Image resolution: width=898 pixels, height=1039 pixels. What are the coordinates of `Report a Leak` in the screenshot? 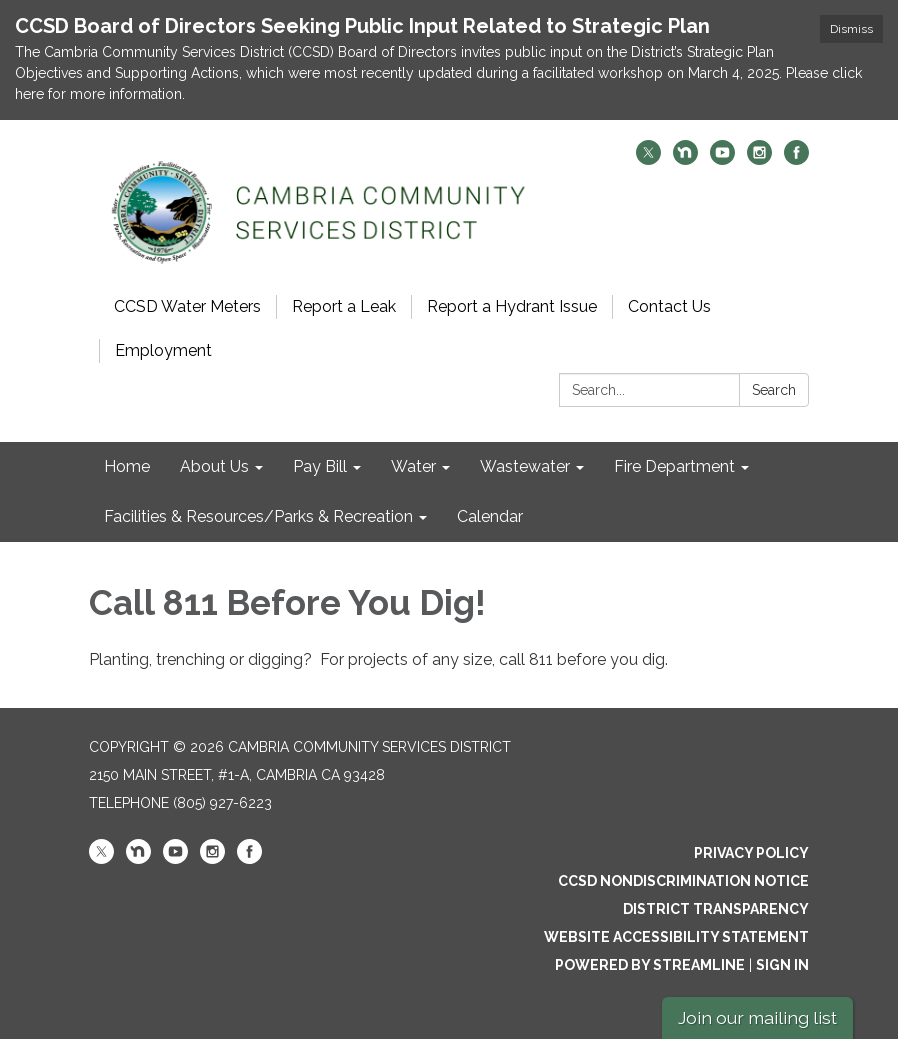 It's located at (344, 306).